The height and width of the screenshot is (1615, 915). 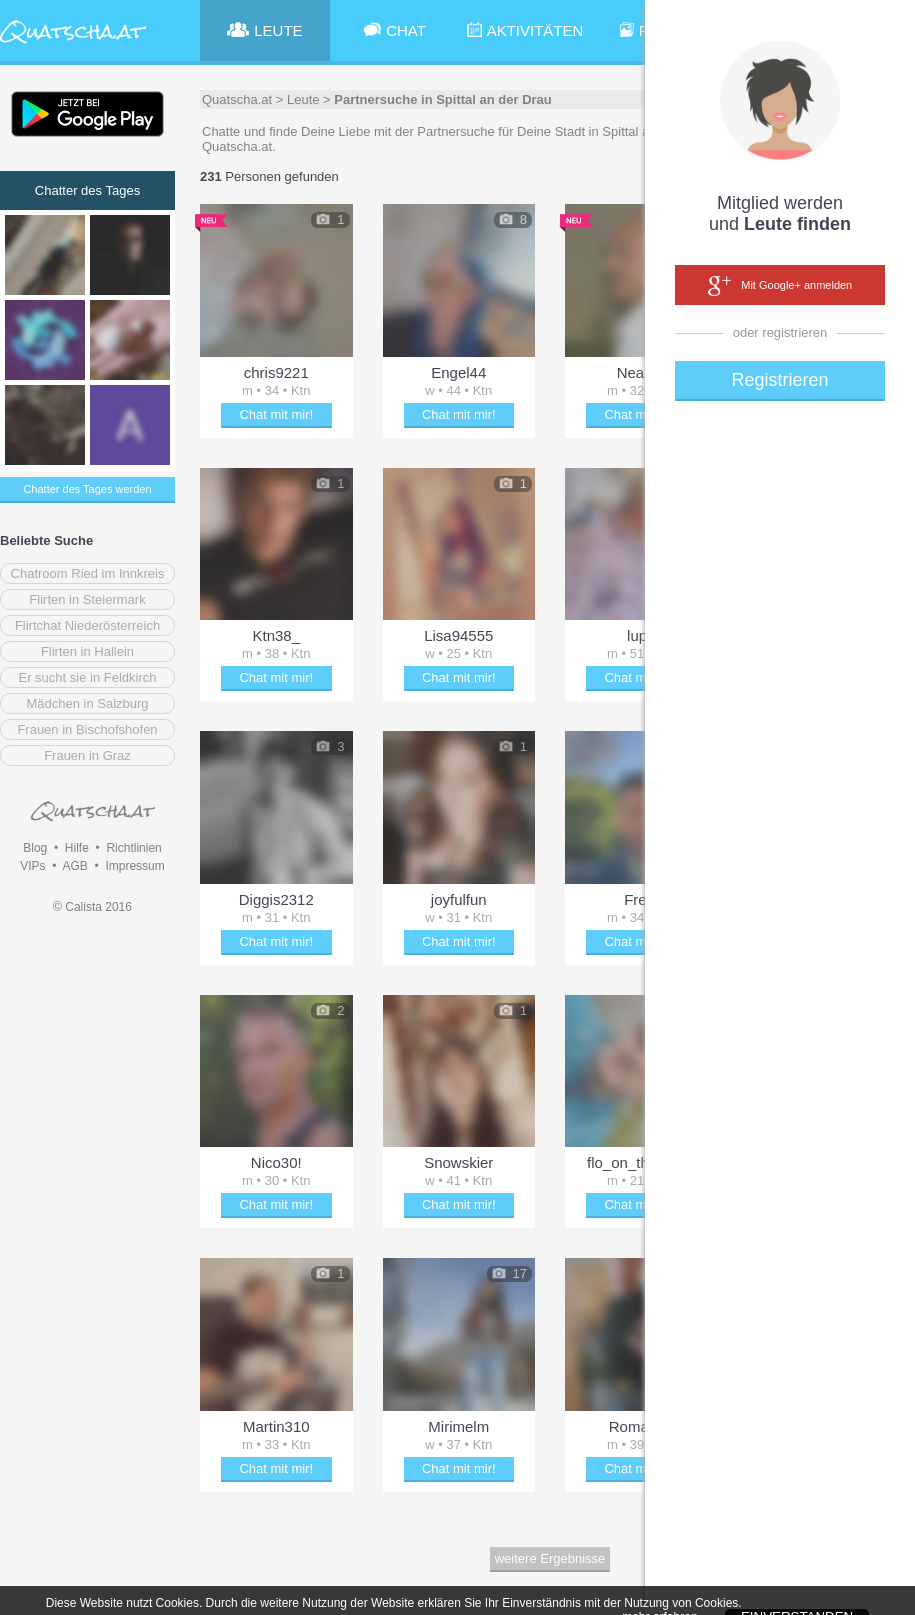 I want to click on AGB, so click(x=74, y=866).